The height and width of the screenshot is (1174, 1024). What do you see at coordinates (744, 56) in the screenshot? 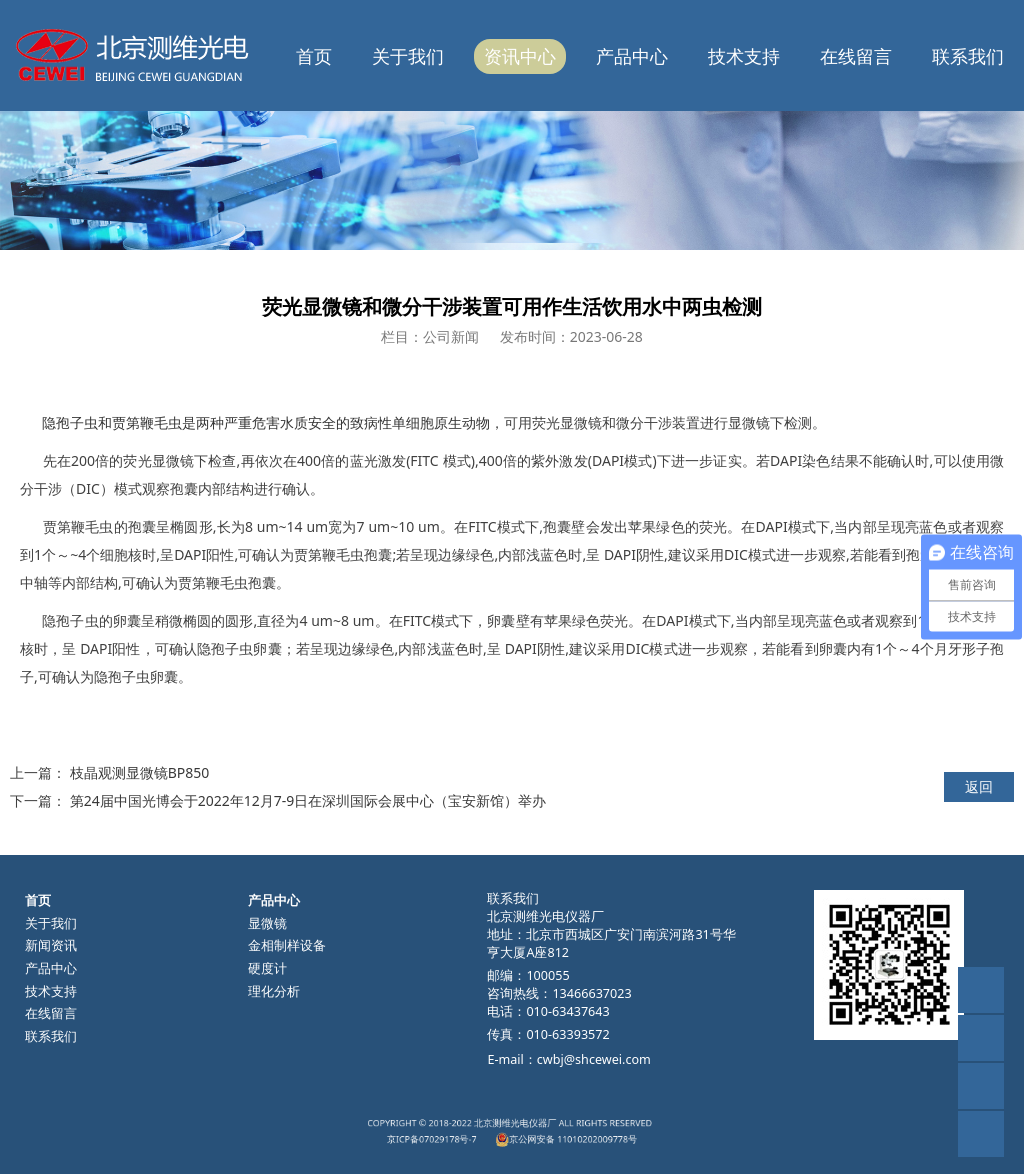
I see `技术支持` at bounding box center [744, 56].